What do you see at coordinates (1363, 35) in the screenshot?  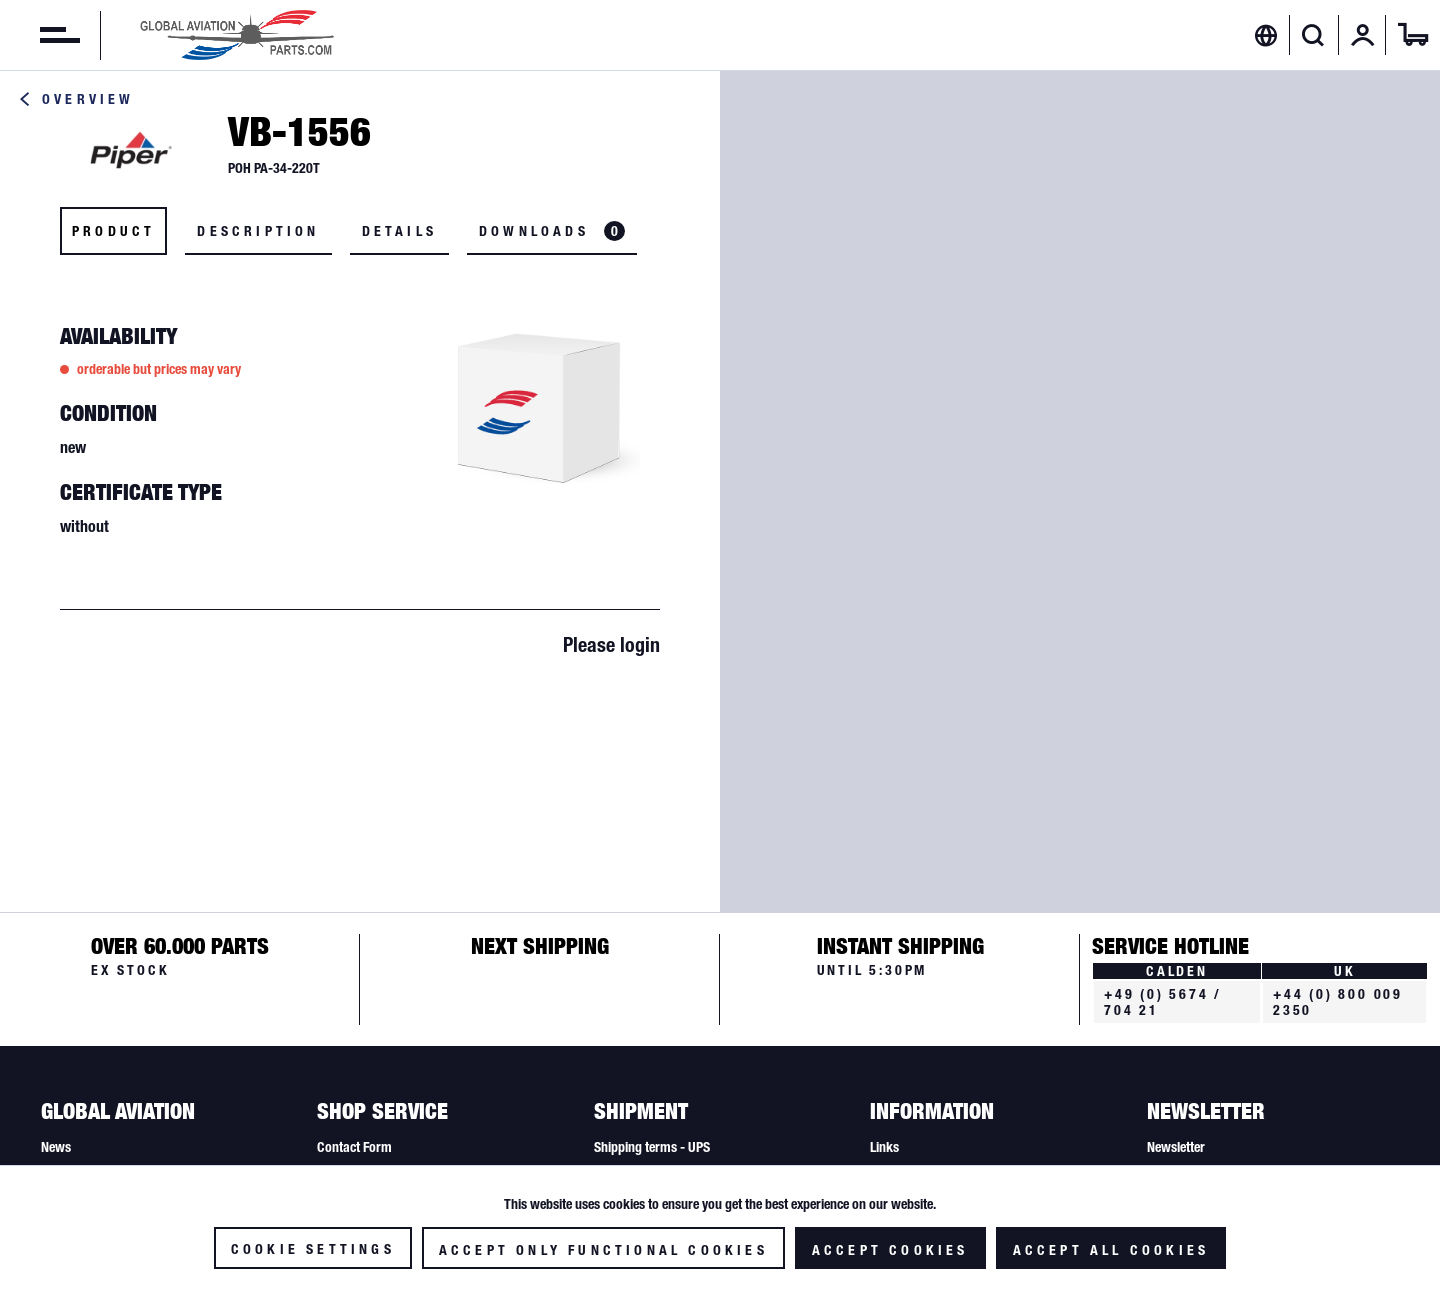 I see `[My account]` at bounding box center [1363, 35].